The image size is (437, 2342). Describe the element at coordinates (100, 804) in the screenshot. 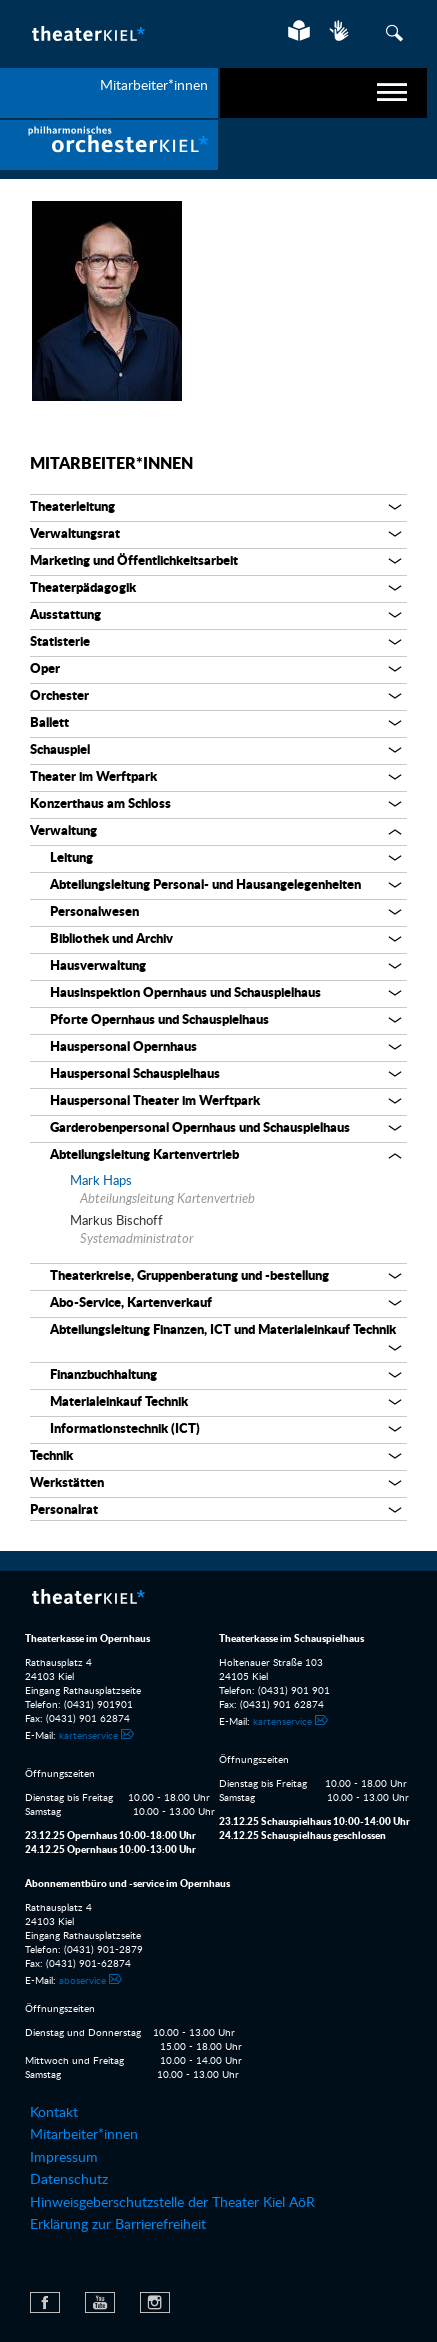

I see `Konzerthaus am Schloss` at that location.